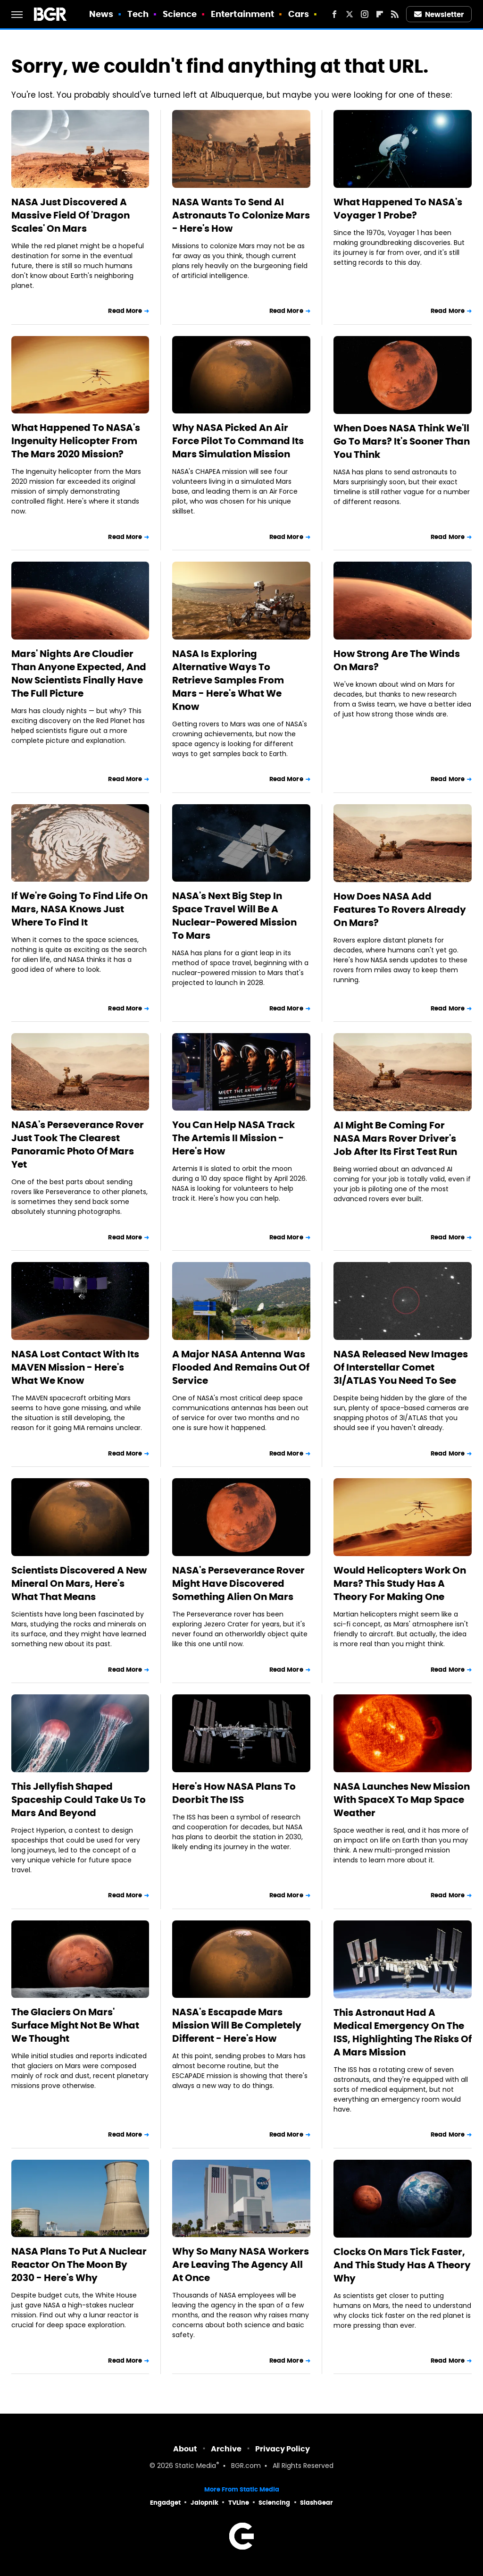 The image size is (483, 2576). What do you see at coordinates (79, 2264) in the screenshot?
I see `NASA Plans To Put A Nuclear Reactor On The Moon By 2030 - Here's Why` at bounding box center [79, 2264].